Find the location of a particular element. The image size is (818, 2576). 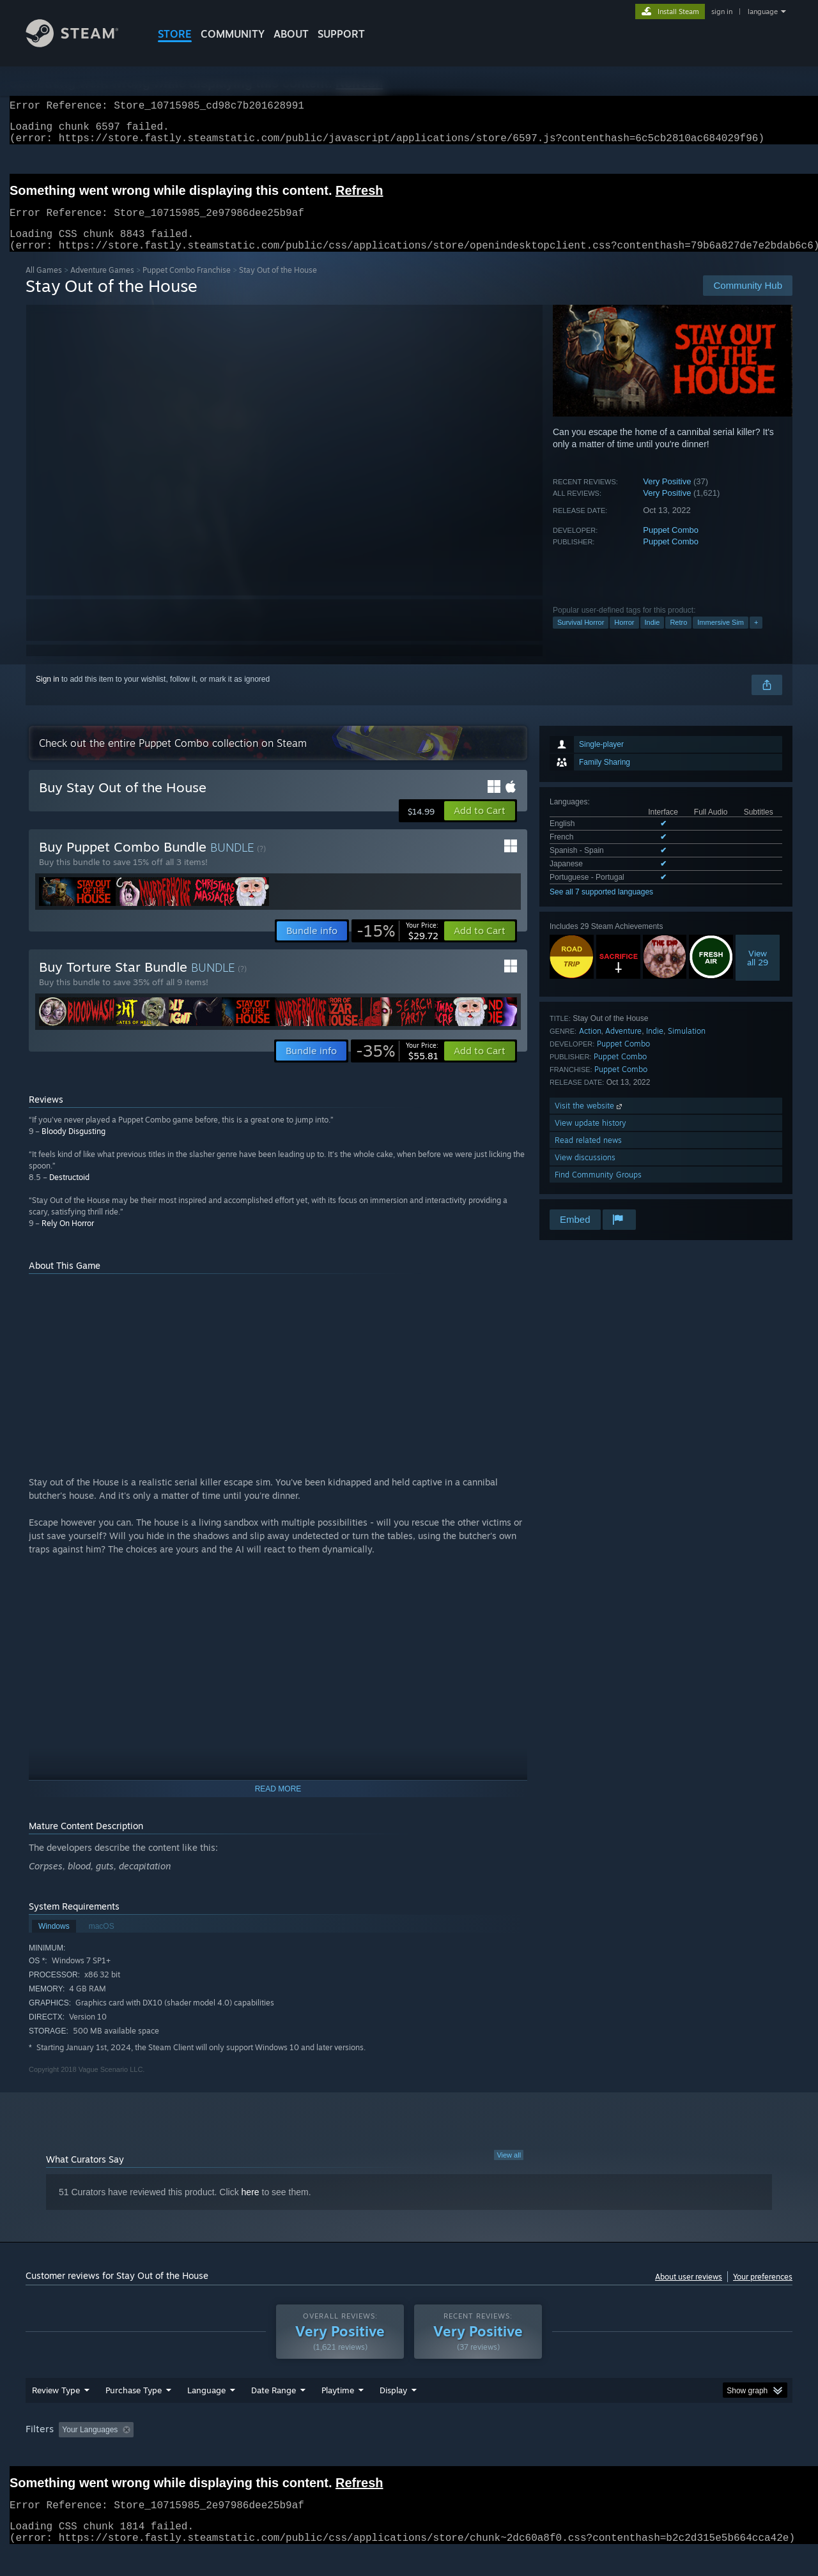

Retro is located at coordinates (678, 637).